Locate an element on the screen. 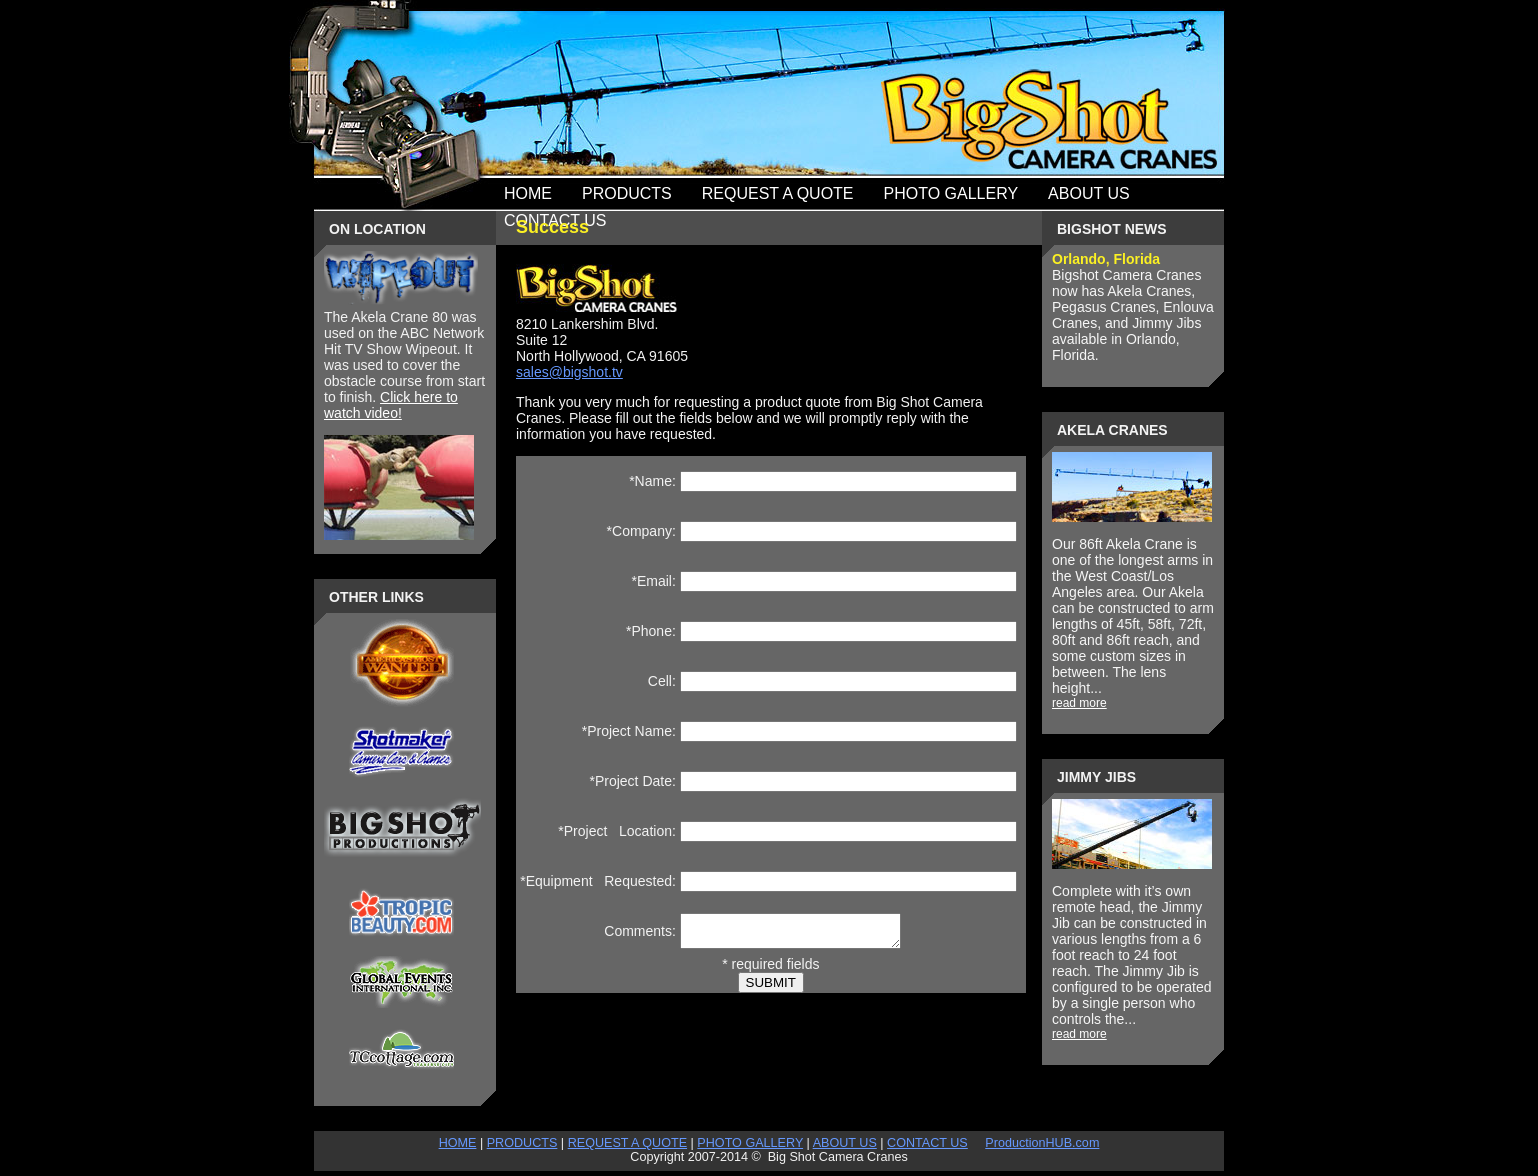  ABOUT US is located at coordinates (845, 1143).